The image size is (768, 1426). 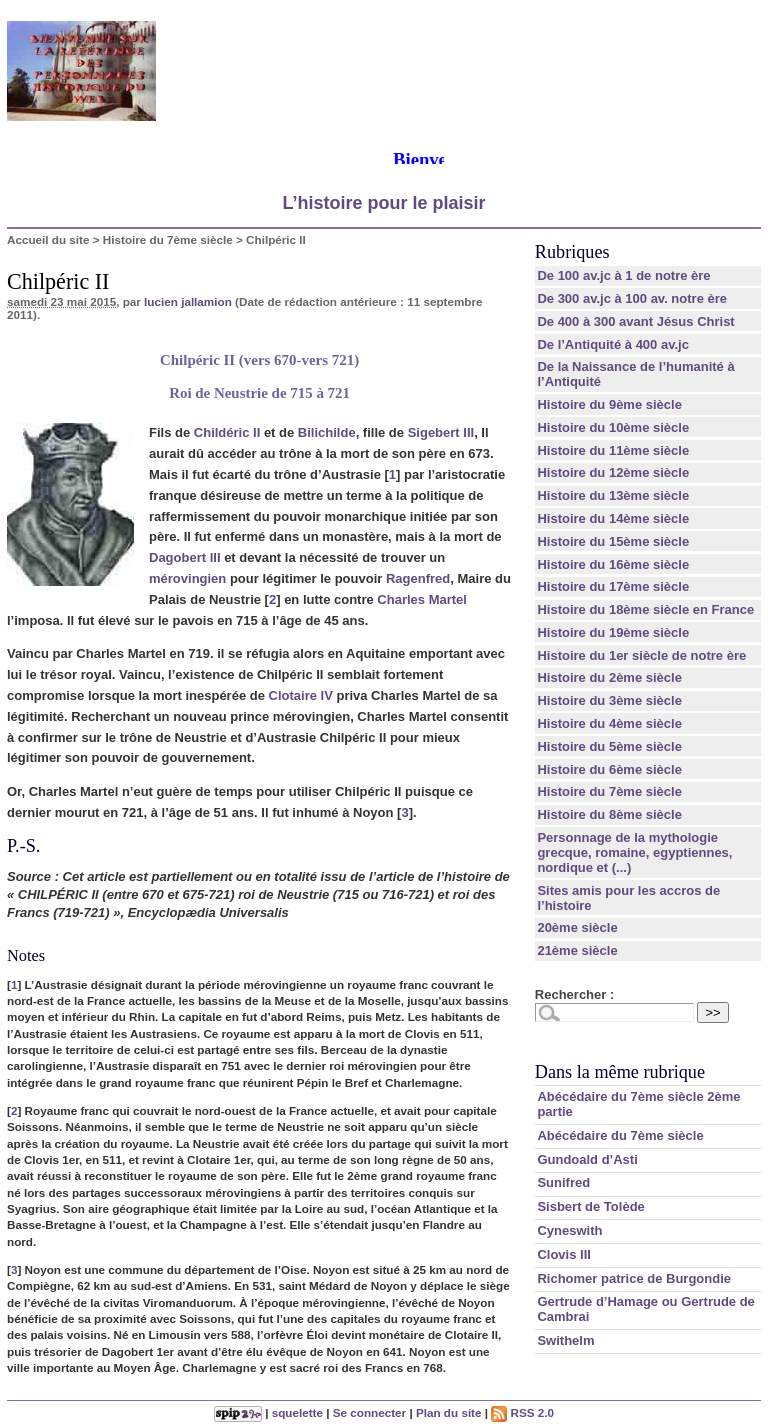 I want to click on Histoire du 8ème siècle, so click(x=609, y=814).